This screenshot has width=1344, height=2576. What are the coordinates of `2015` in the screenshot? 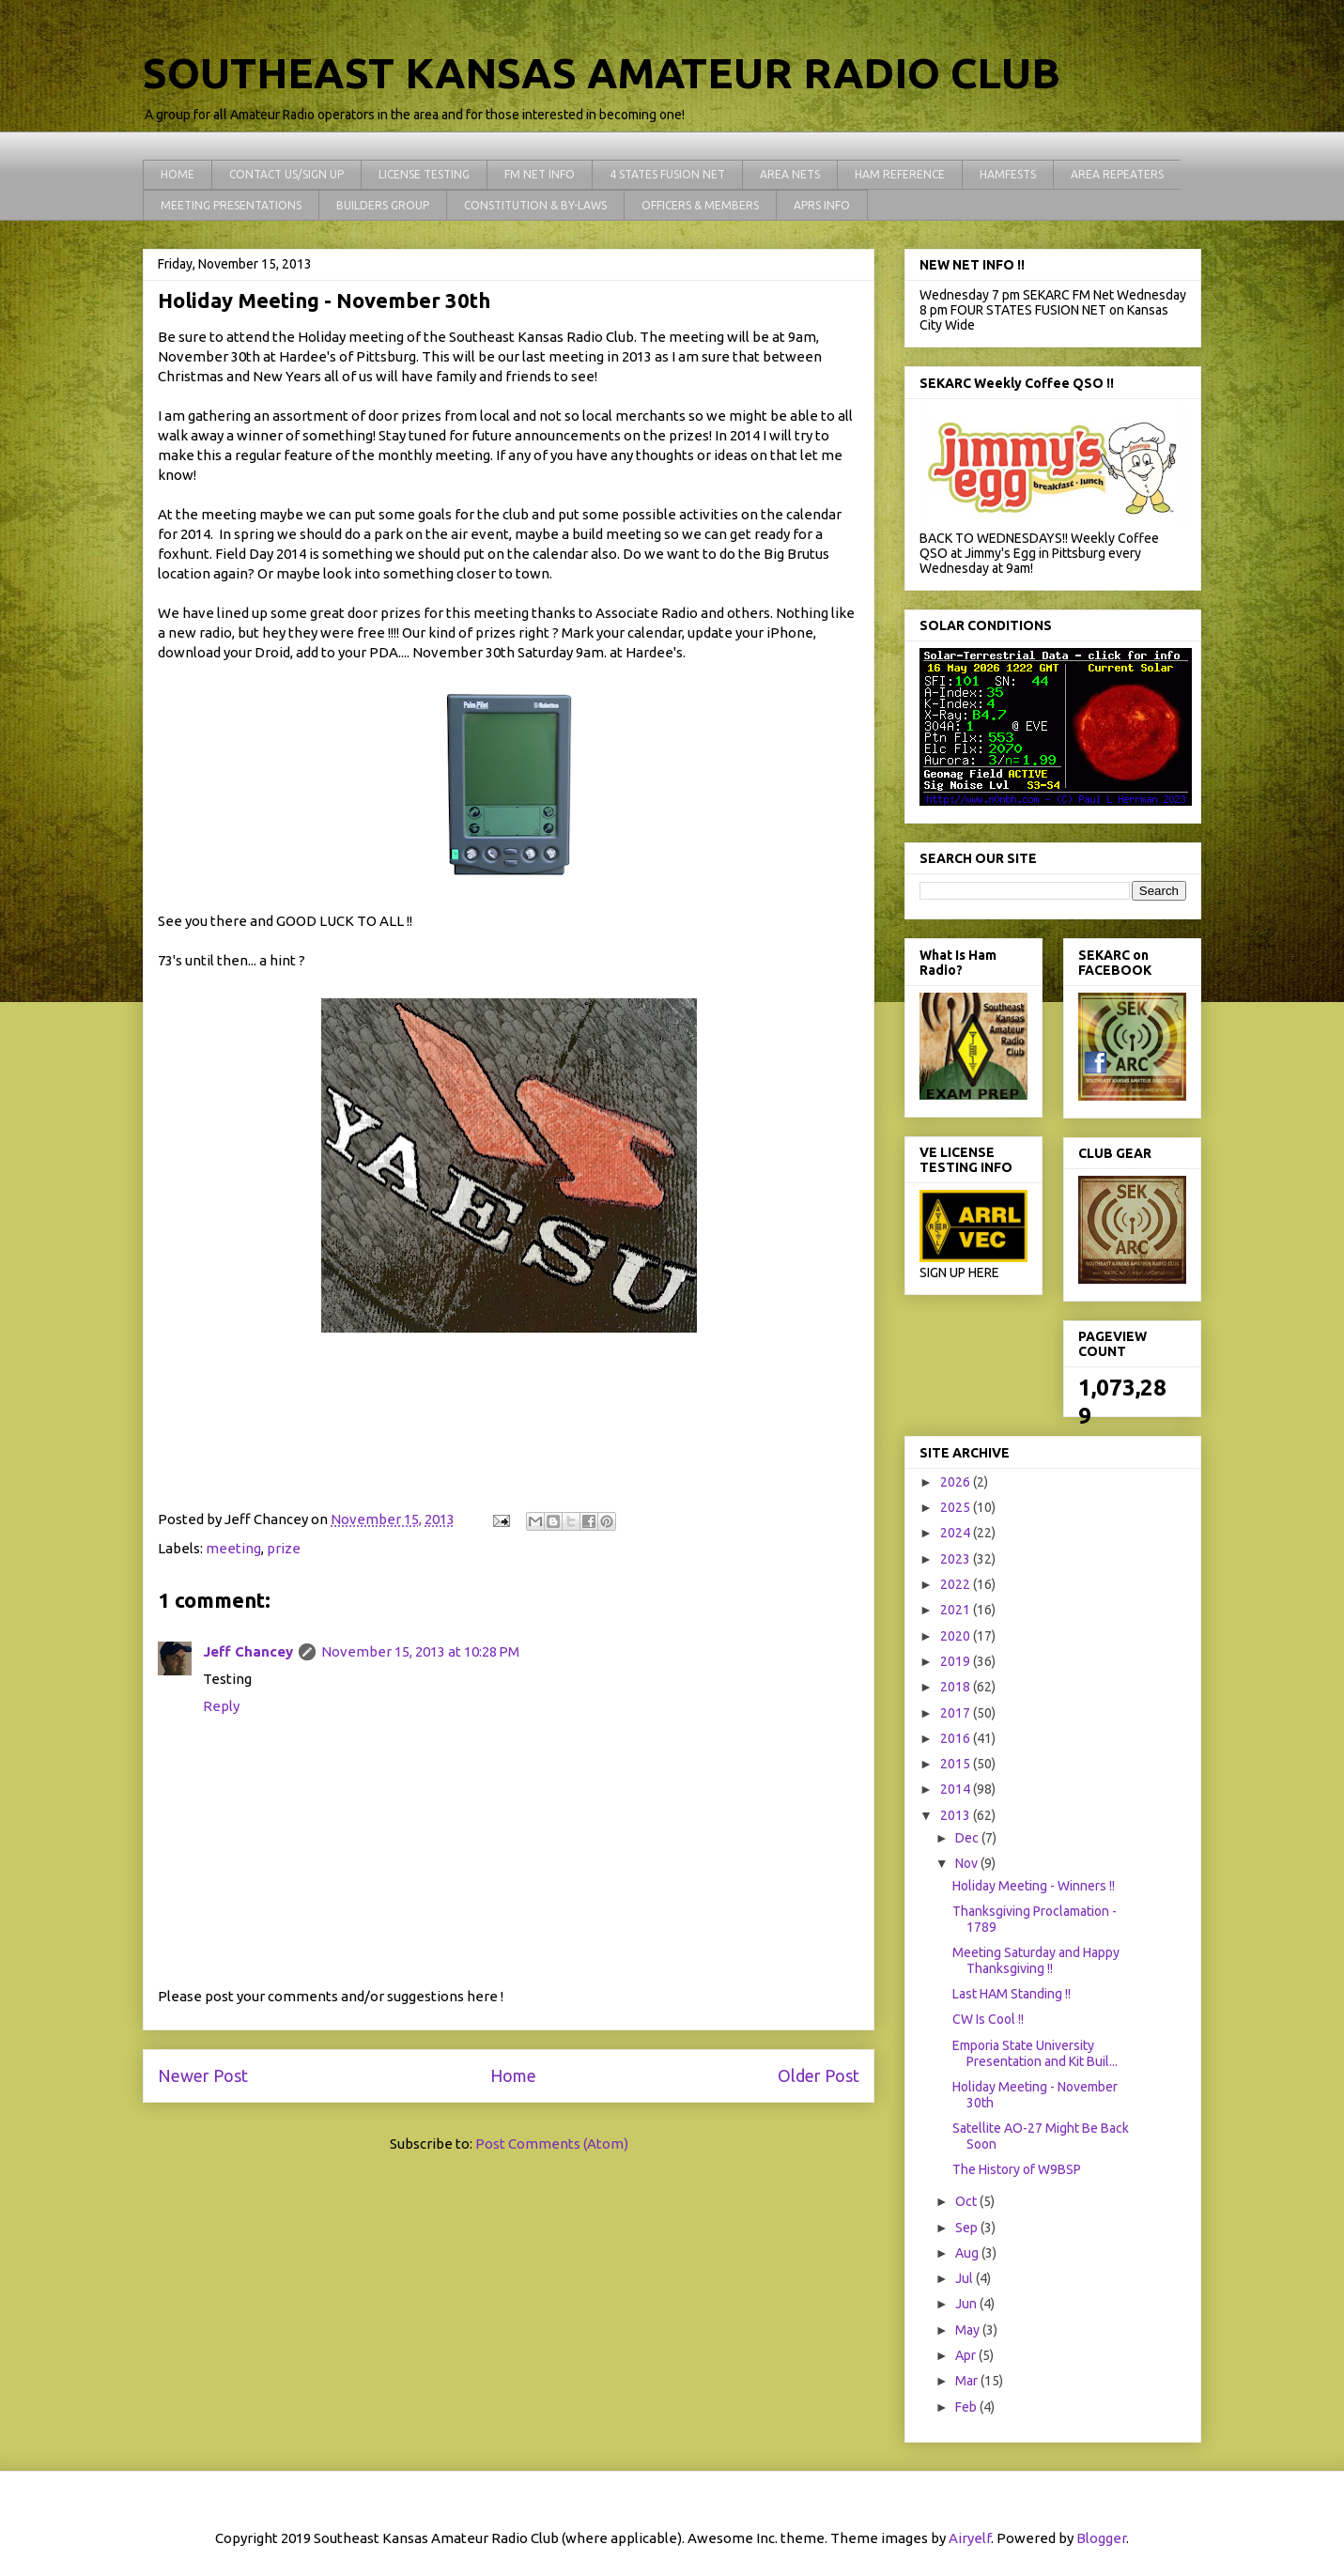 It's located at (956, 1763).